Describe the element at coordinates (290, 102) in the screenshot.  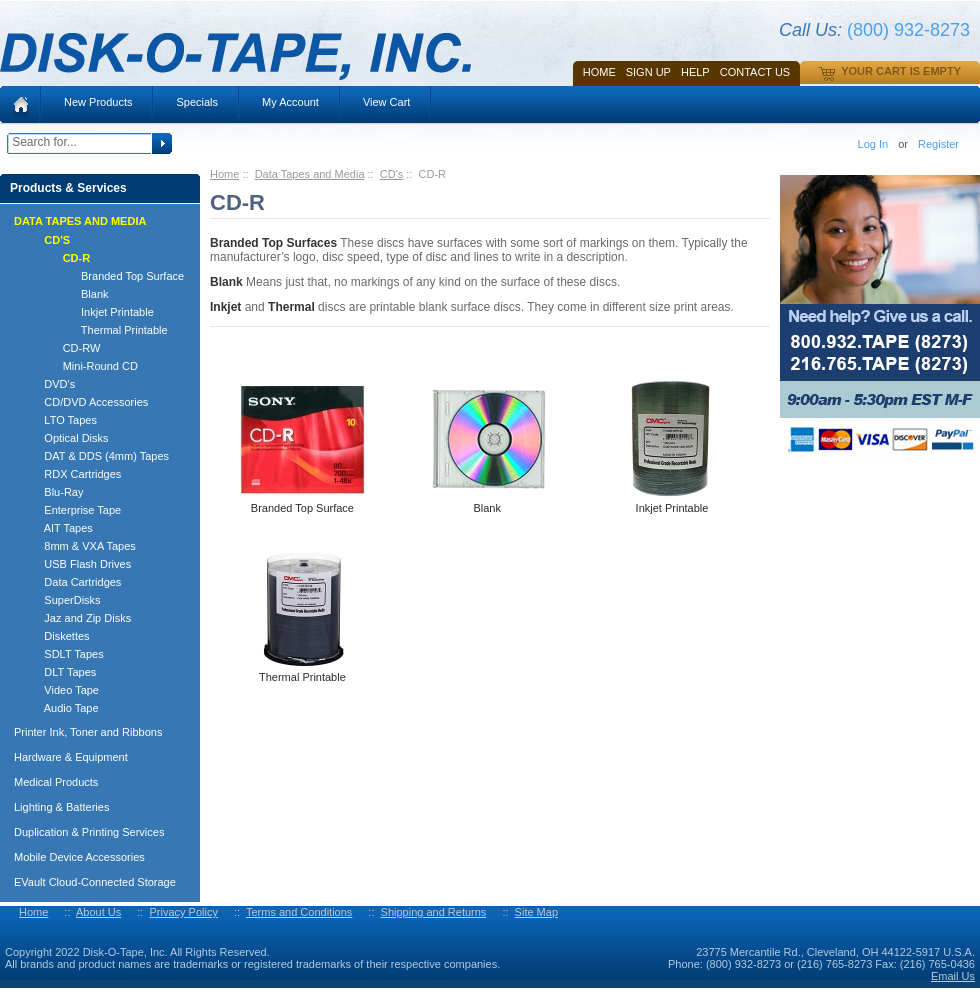
I see `My Account` at that location.